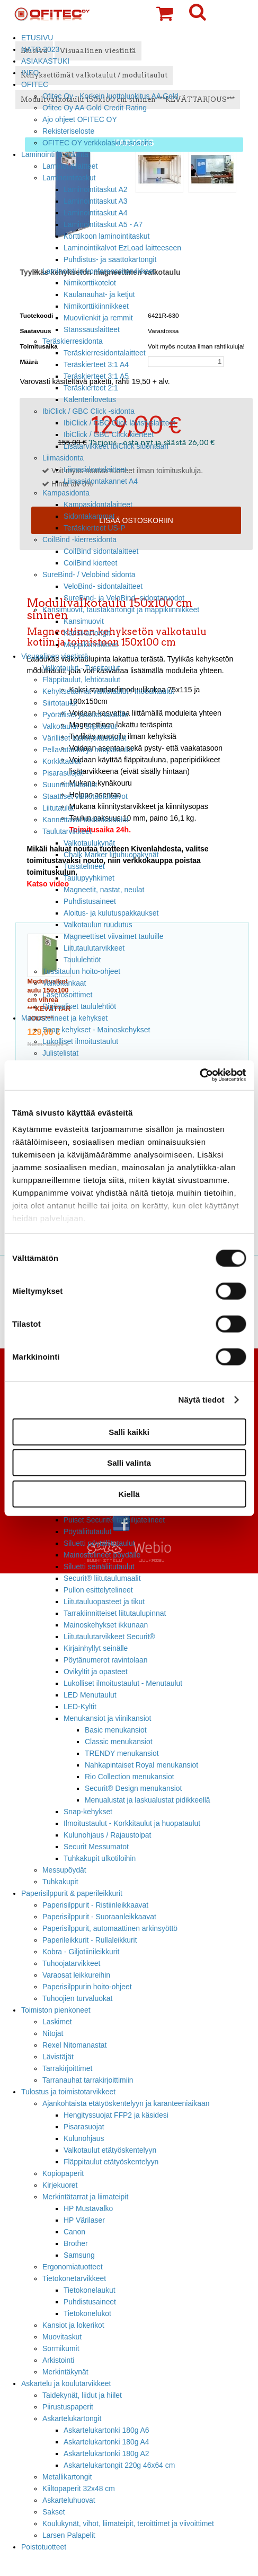 Image resolution: width=258 pixels, height=2576 pixels. What do you see at coordinates (90, 901) in the screenshot?
I see `Puhdistusaineet` at bounding box center [90, 901].